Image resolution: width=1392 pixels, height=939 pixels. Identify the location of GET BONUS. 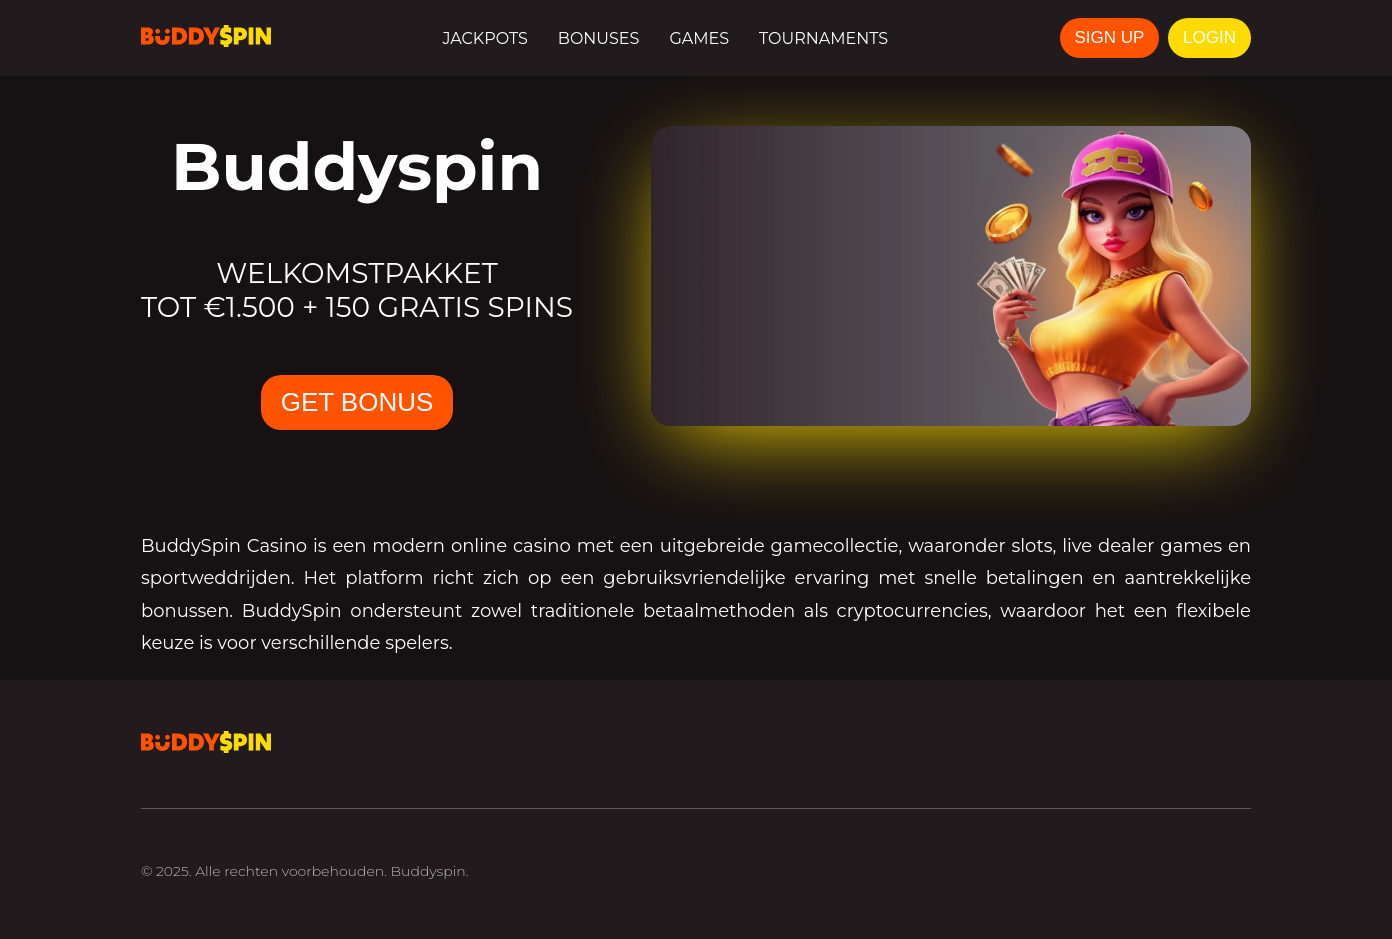
(357, 402).